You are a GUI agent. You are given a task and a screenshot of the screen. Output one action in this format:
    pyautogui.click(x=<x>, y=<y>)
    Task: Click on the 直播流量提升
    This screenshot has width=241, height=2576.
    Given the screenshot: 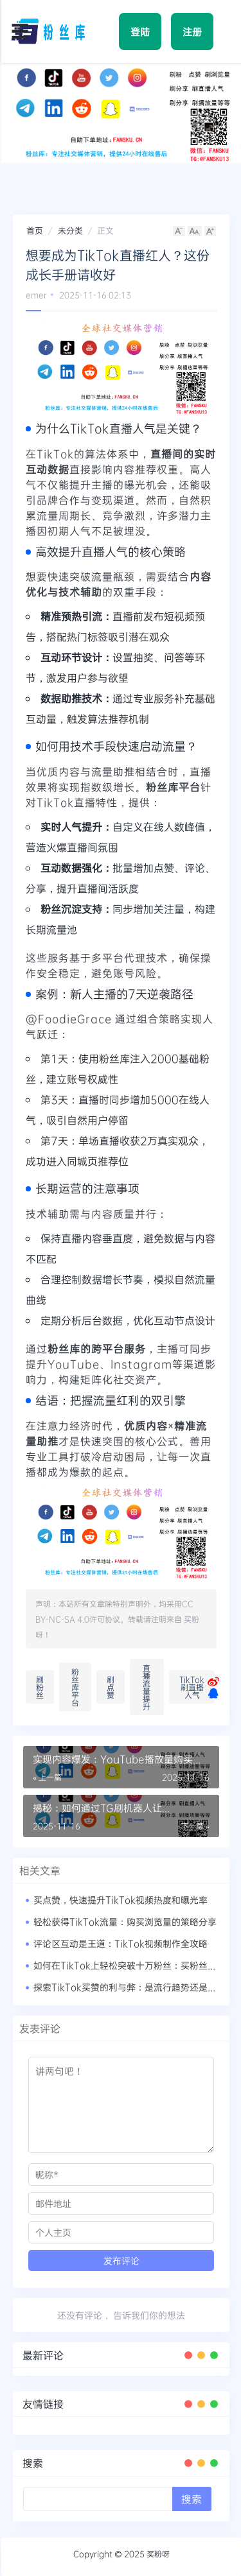 What is the action you would take?
    pyautogui.click(x=146, y=1687)
    